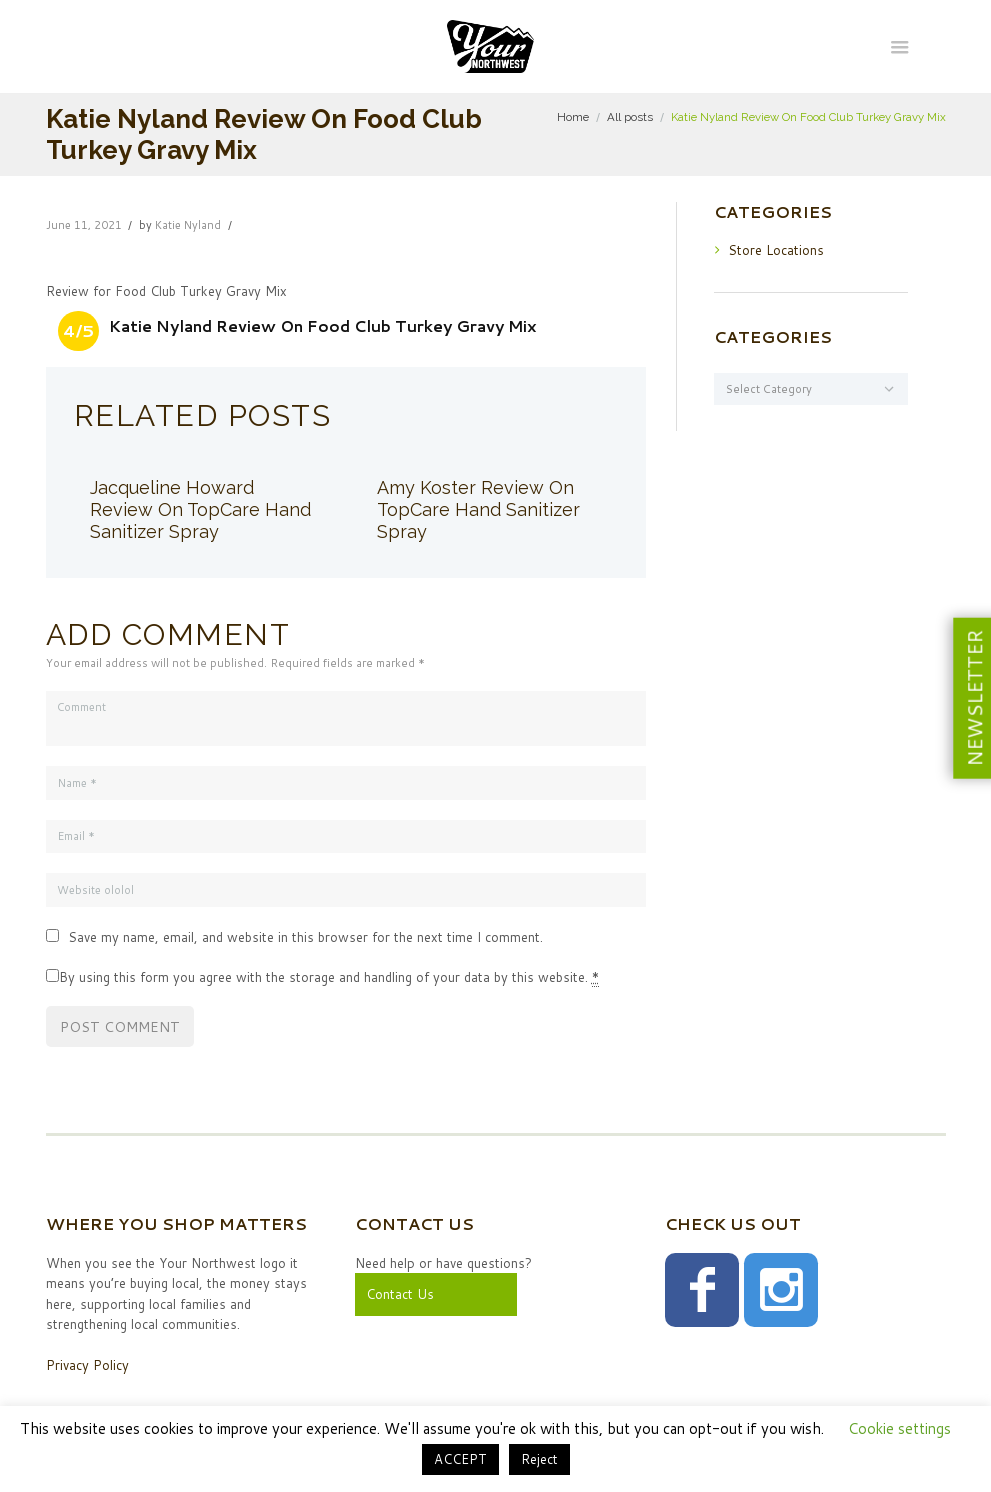 This screenshot has width=991, height=1492. I want to click on June 11, 2021, so click(84, 225).